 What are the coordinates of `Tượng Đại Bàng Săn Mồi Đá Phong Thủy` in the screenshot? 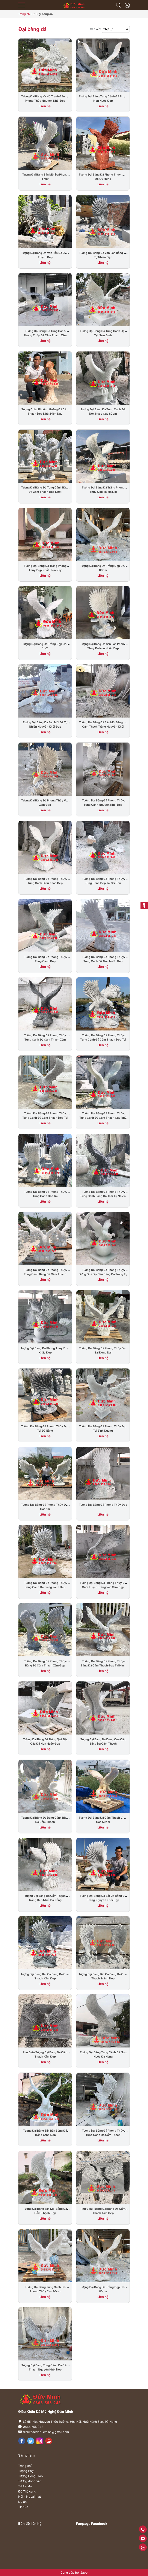 It's located at (45, 176).